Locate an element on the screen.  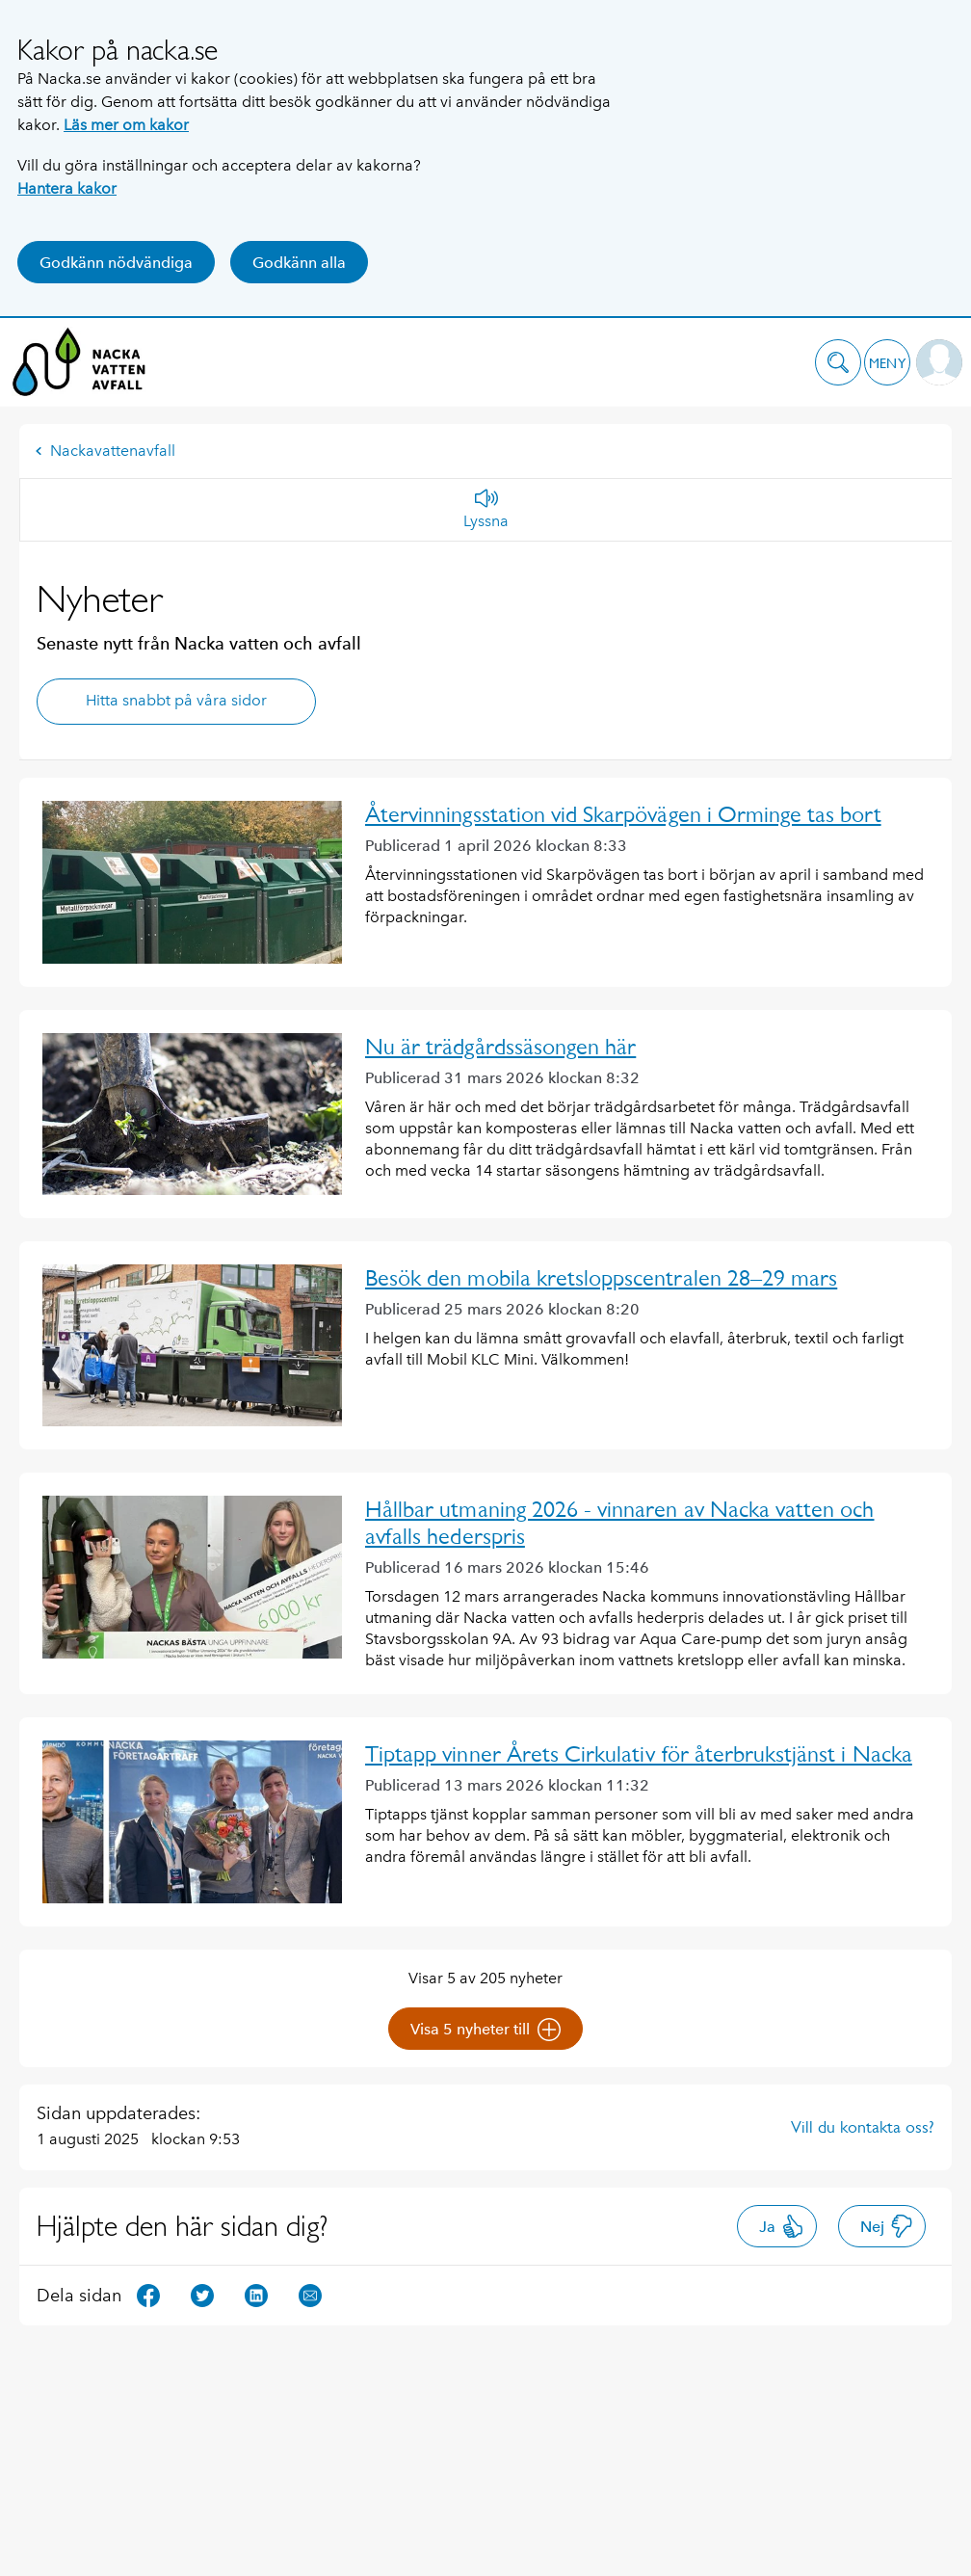
Hantera kakor is located at coordinates (67, 188).